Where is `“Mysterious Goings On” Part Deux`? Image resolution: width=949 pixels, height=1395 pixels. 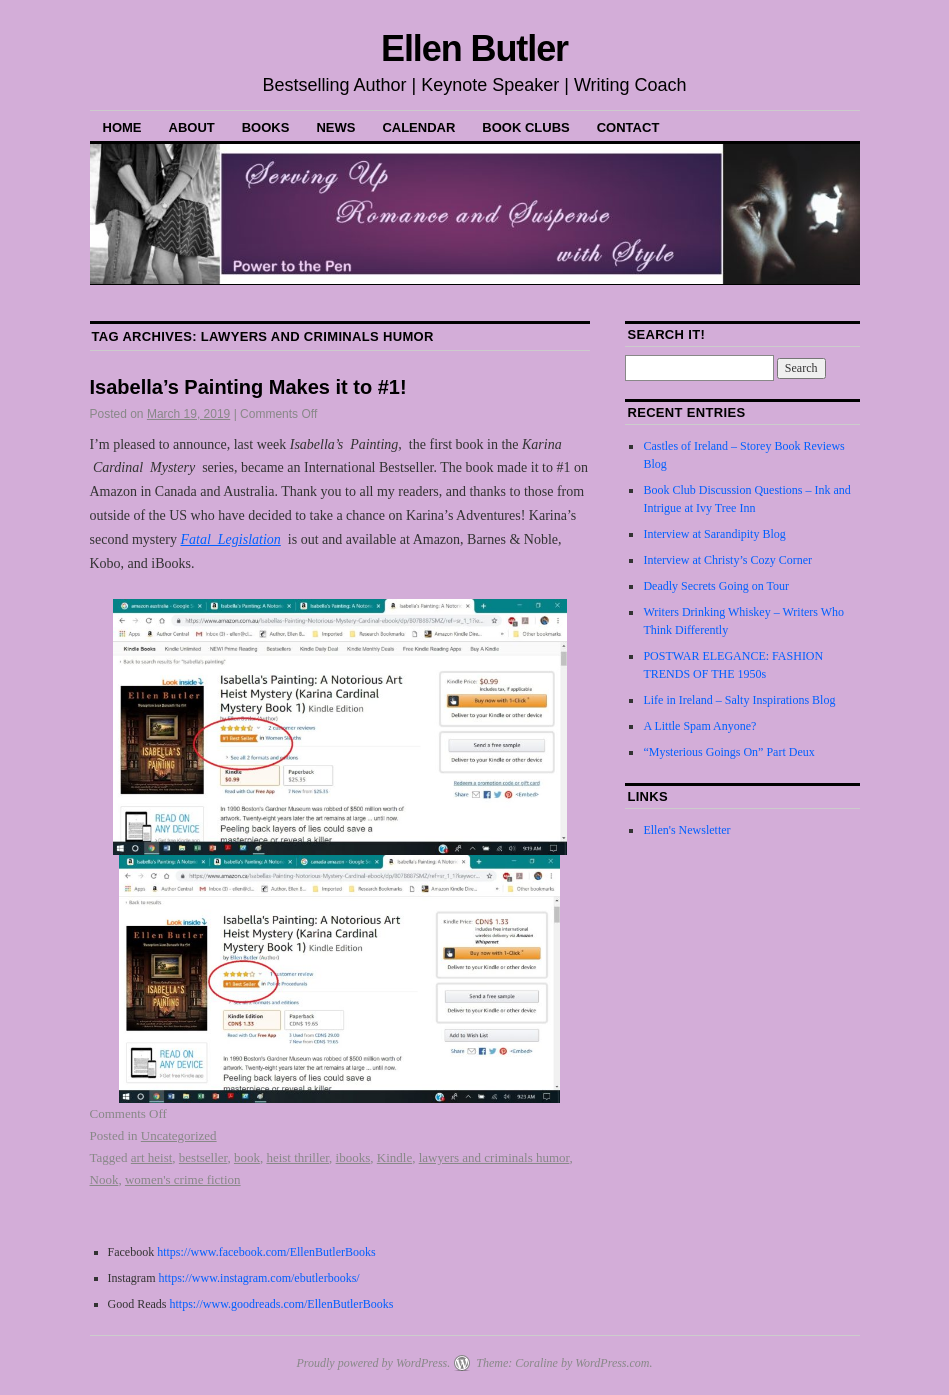
“Mysterious Goings On” Part Deux is located at coordinates (728, 752).